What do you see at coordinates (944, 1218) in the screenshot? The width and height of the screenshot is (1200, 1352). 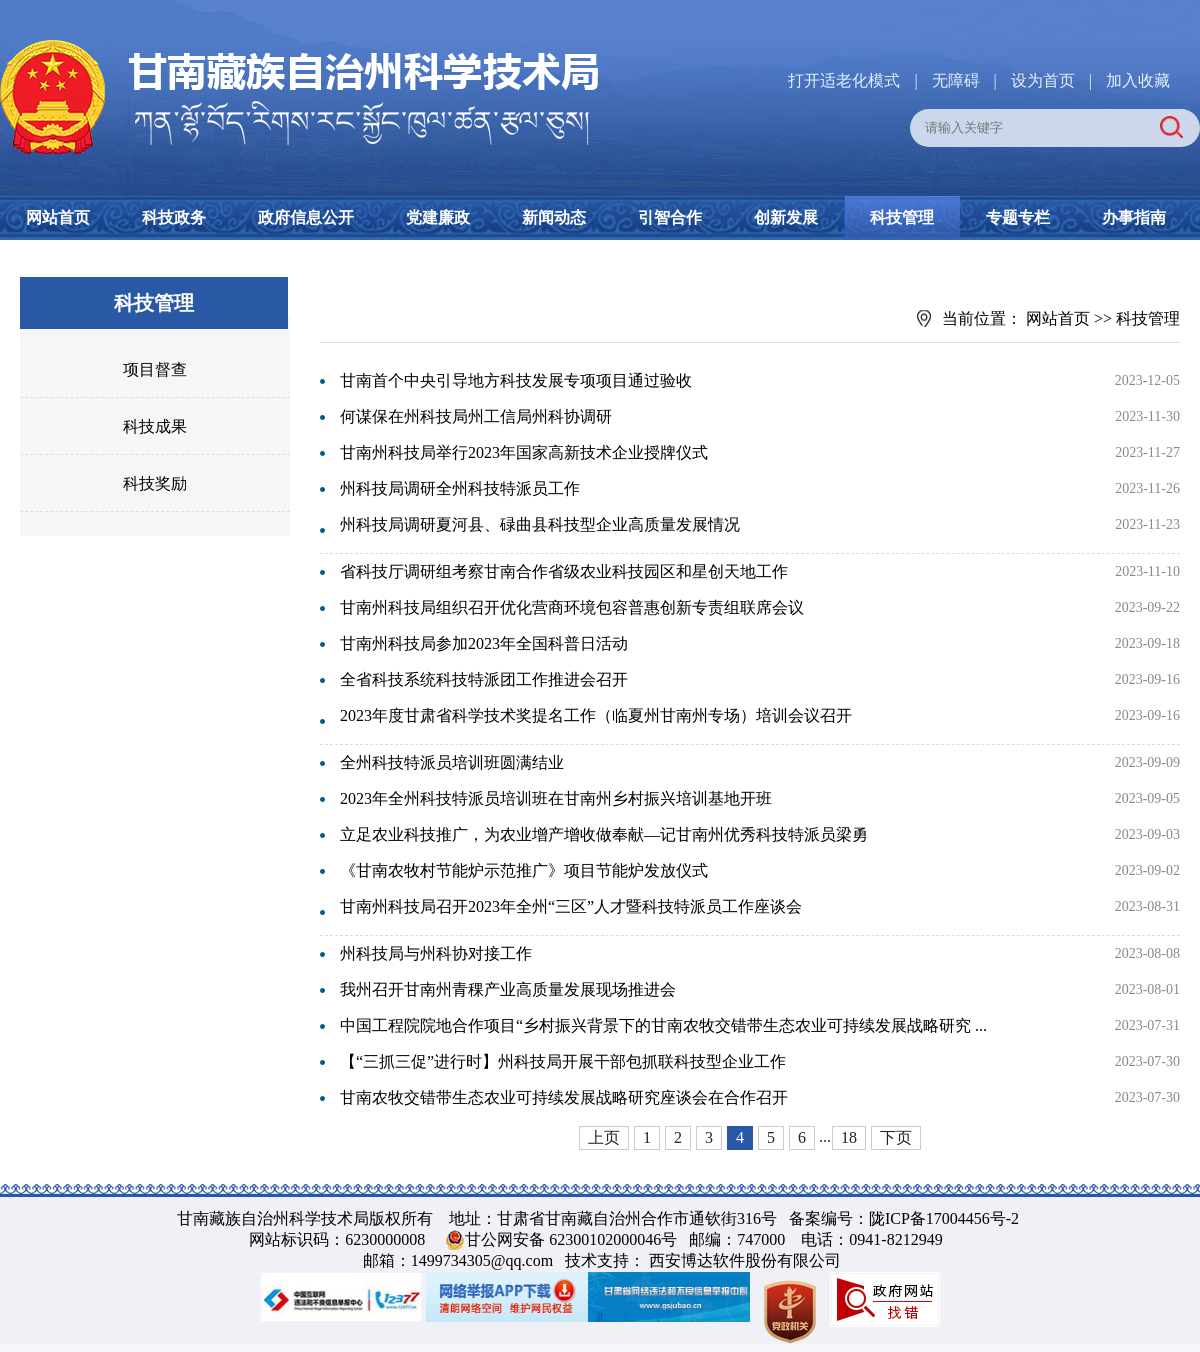 I see `陇ICP备17004456号-2` at bounding box center [944, 1218].